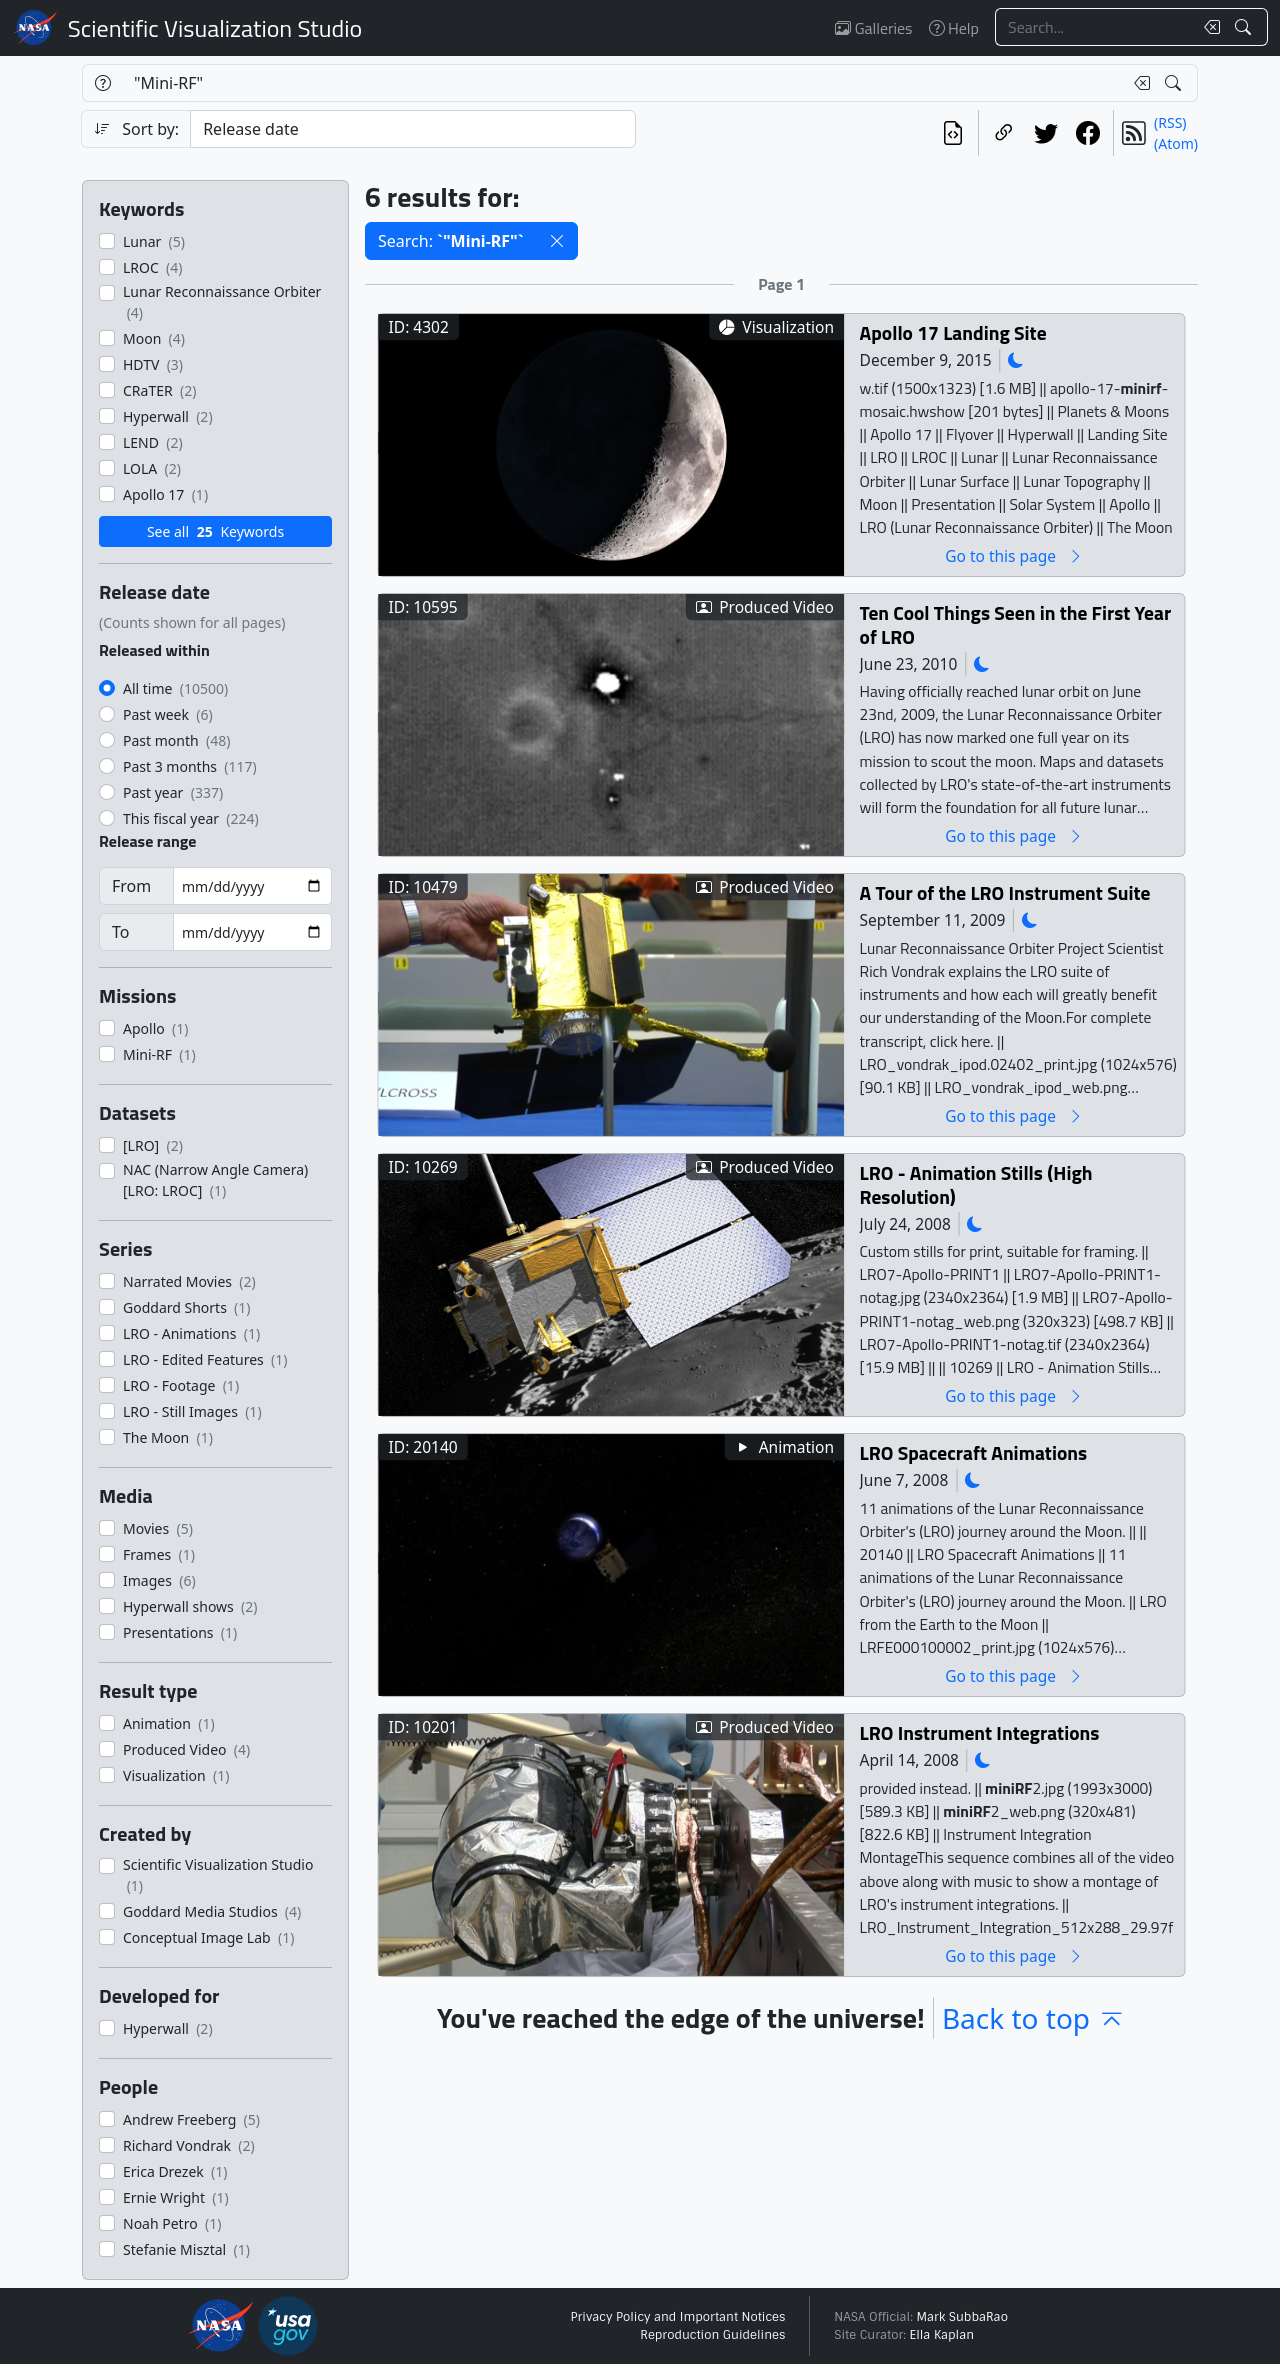 The height and width of the screenshot is (2364, 1280). What do you see at coordinates (102, 83) in the screenshot?
I see `[Help]` at bounding box center [102, 83].